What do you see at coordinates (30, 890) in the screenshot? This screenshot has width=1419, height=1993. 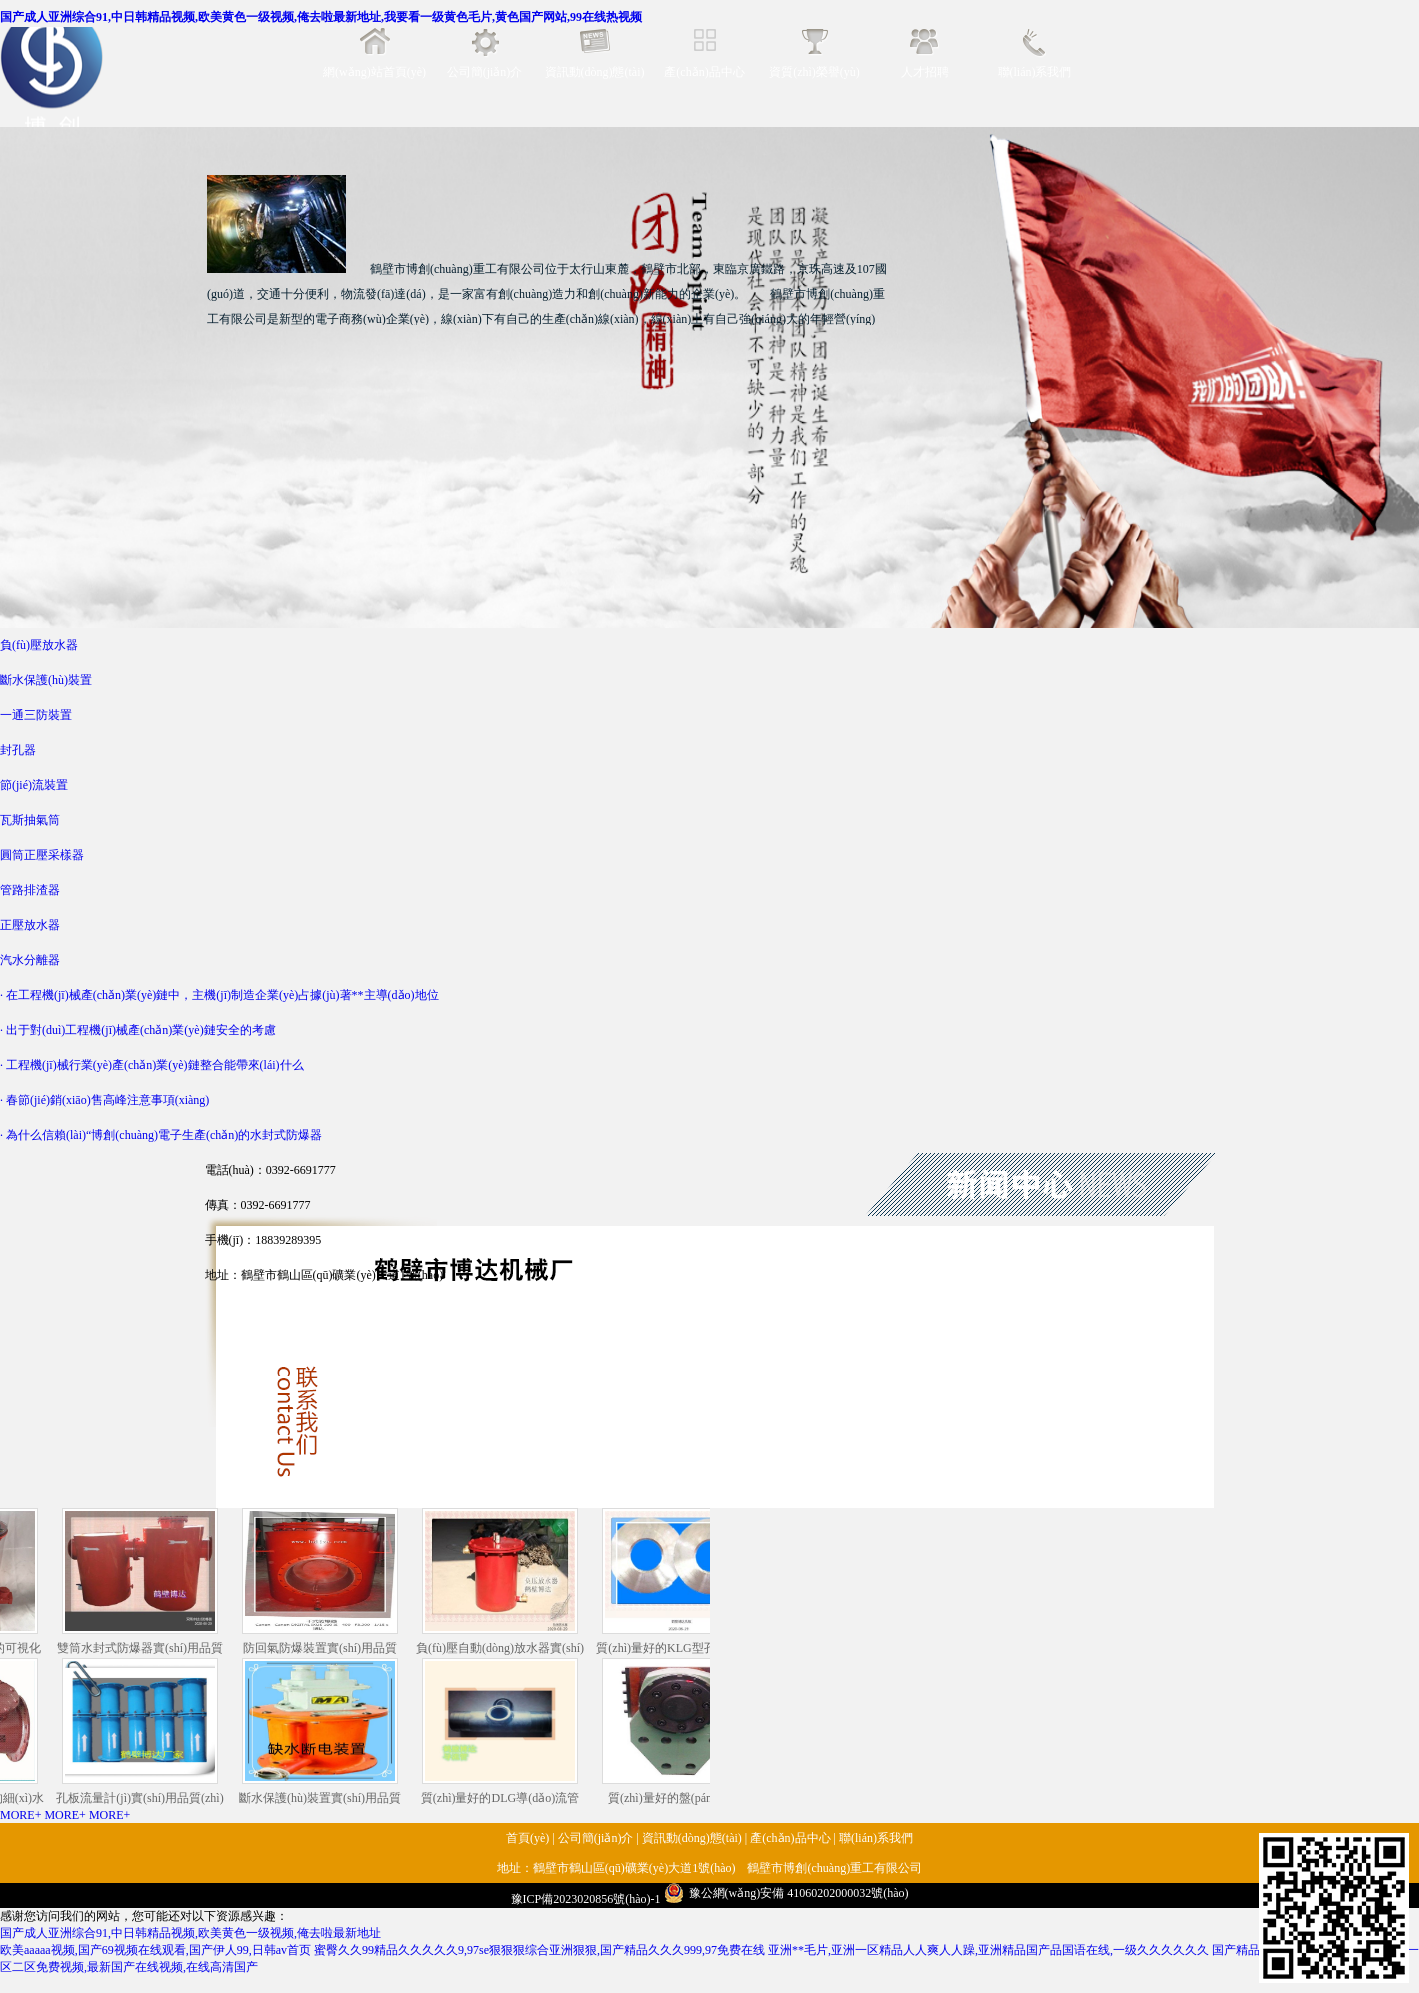 I see `管路排渣器` at bounding box center [30, 890].